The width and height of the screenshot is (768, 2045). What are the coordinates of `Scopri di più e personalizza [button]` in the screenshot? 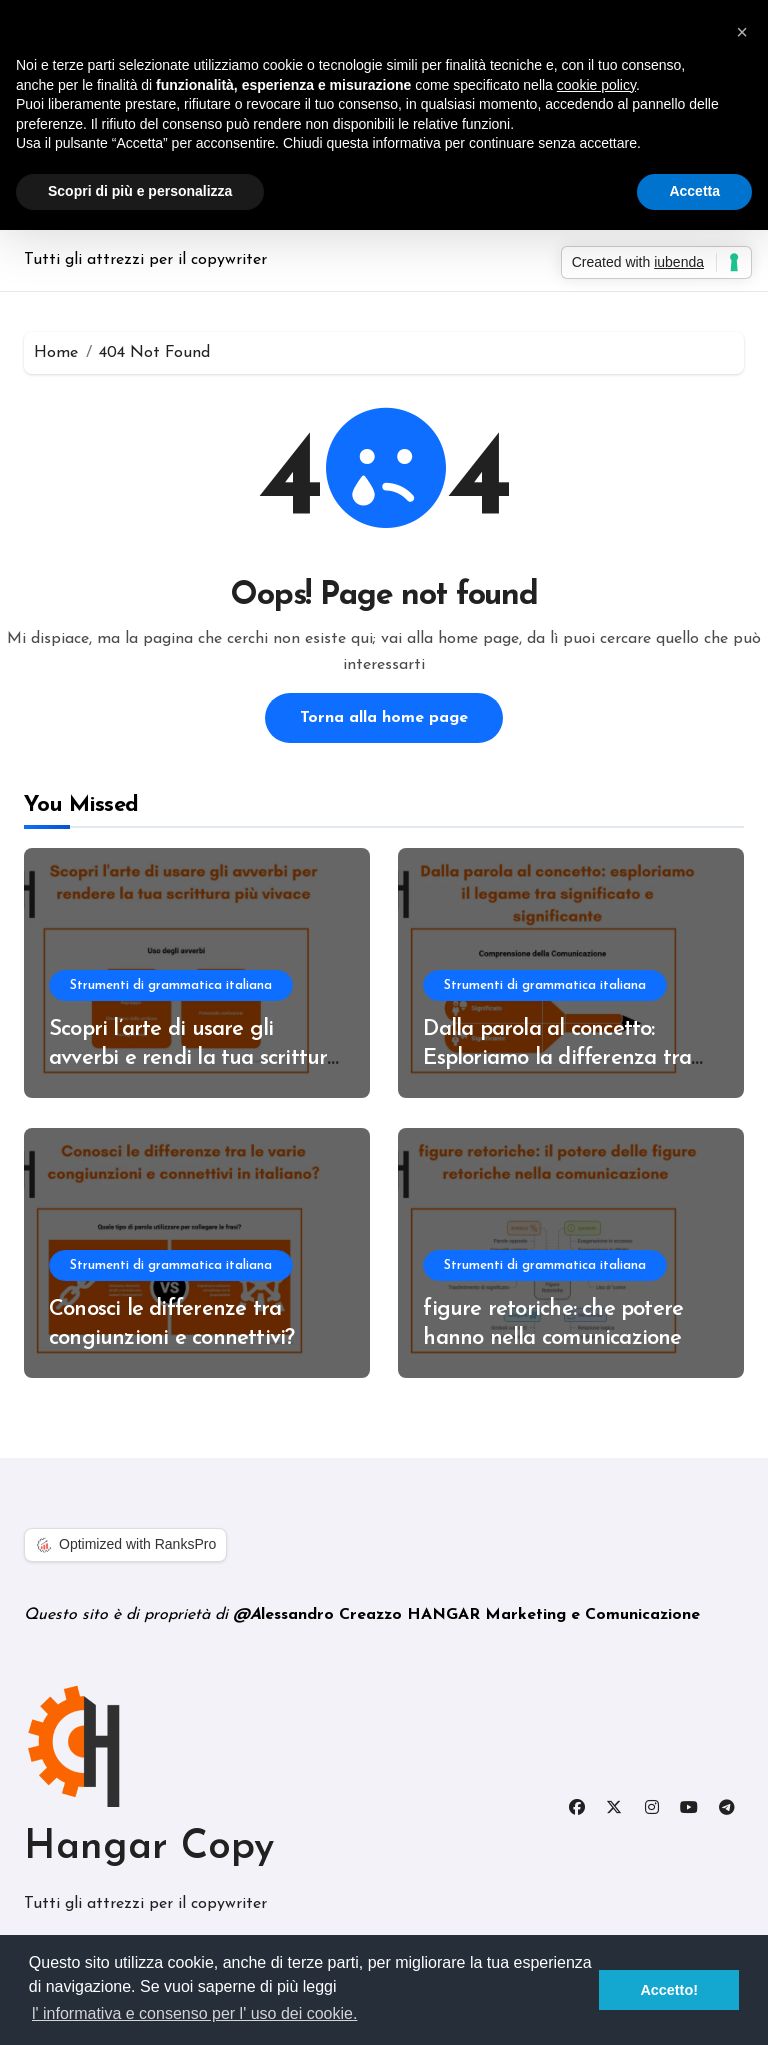 It's located at (140, 191).